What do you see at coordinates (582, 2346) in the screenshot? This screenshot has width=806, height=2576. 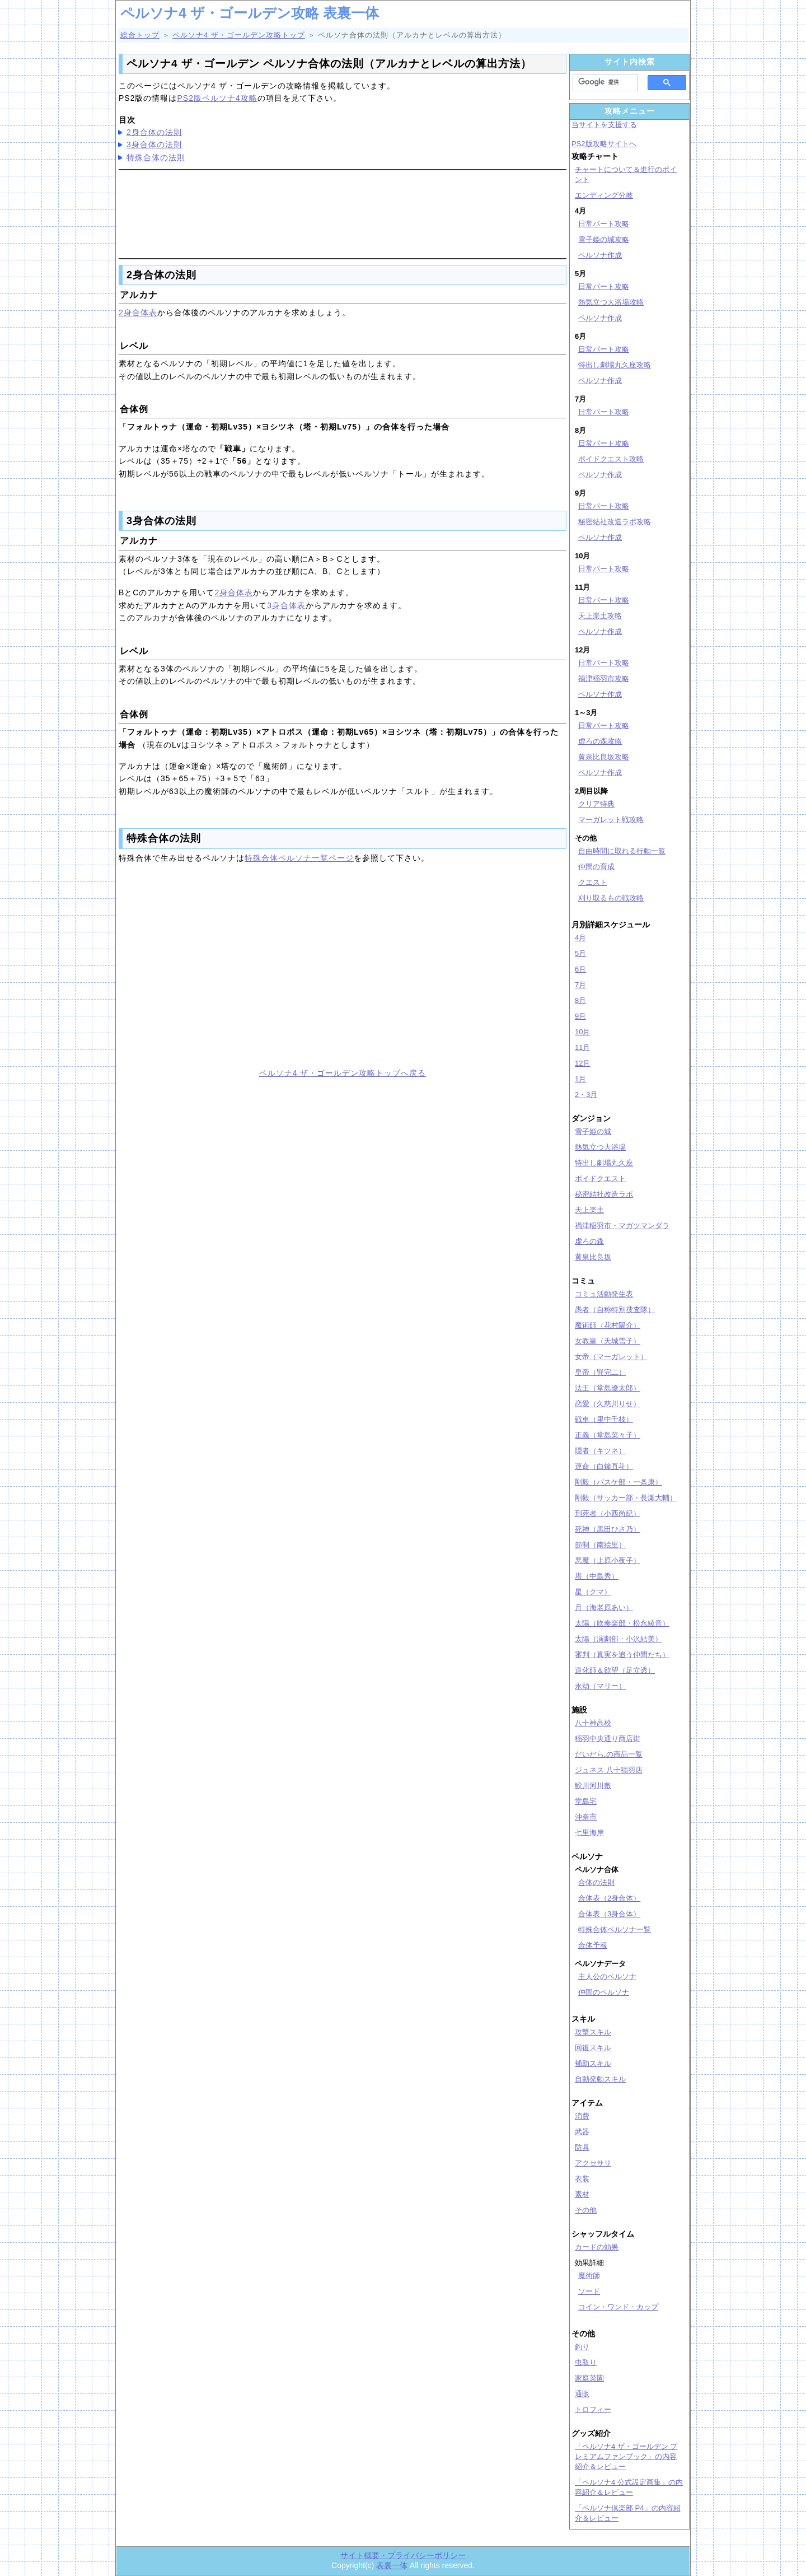 I see `釣り` at bounding box center [582, 2346].